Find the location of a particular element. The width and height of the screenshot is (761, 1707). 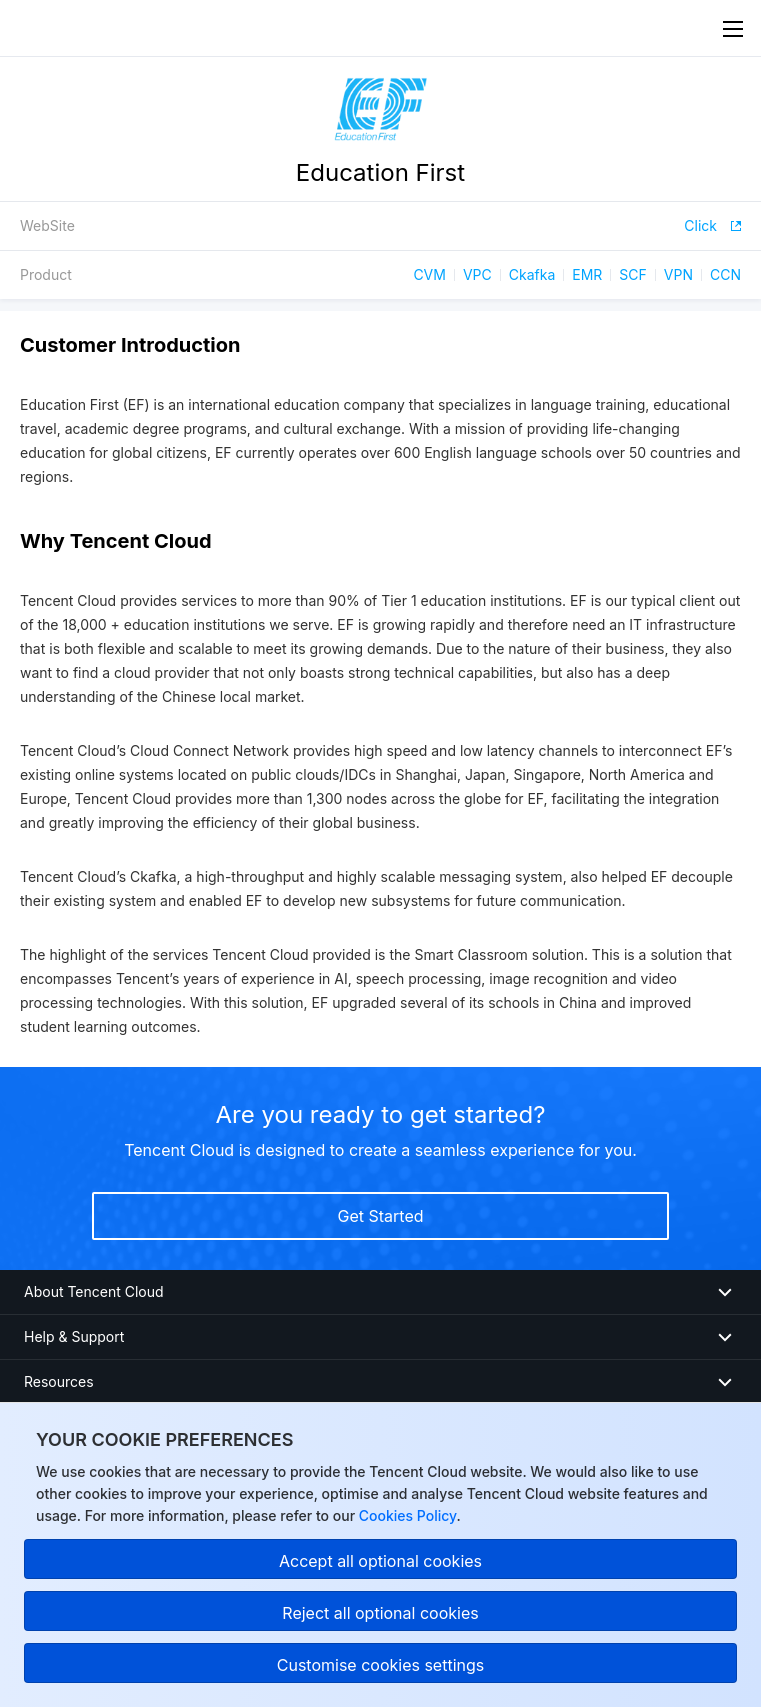

Reject all optional cookies is located at coordinates (380, 1613).